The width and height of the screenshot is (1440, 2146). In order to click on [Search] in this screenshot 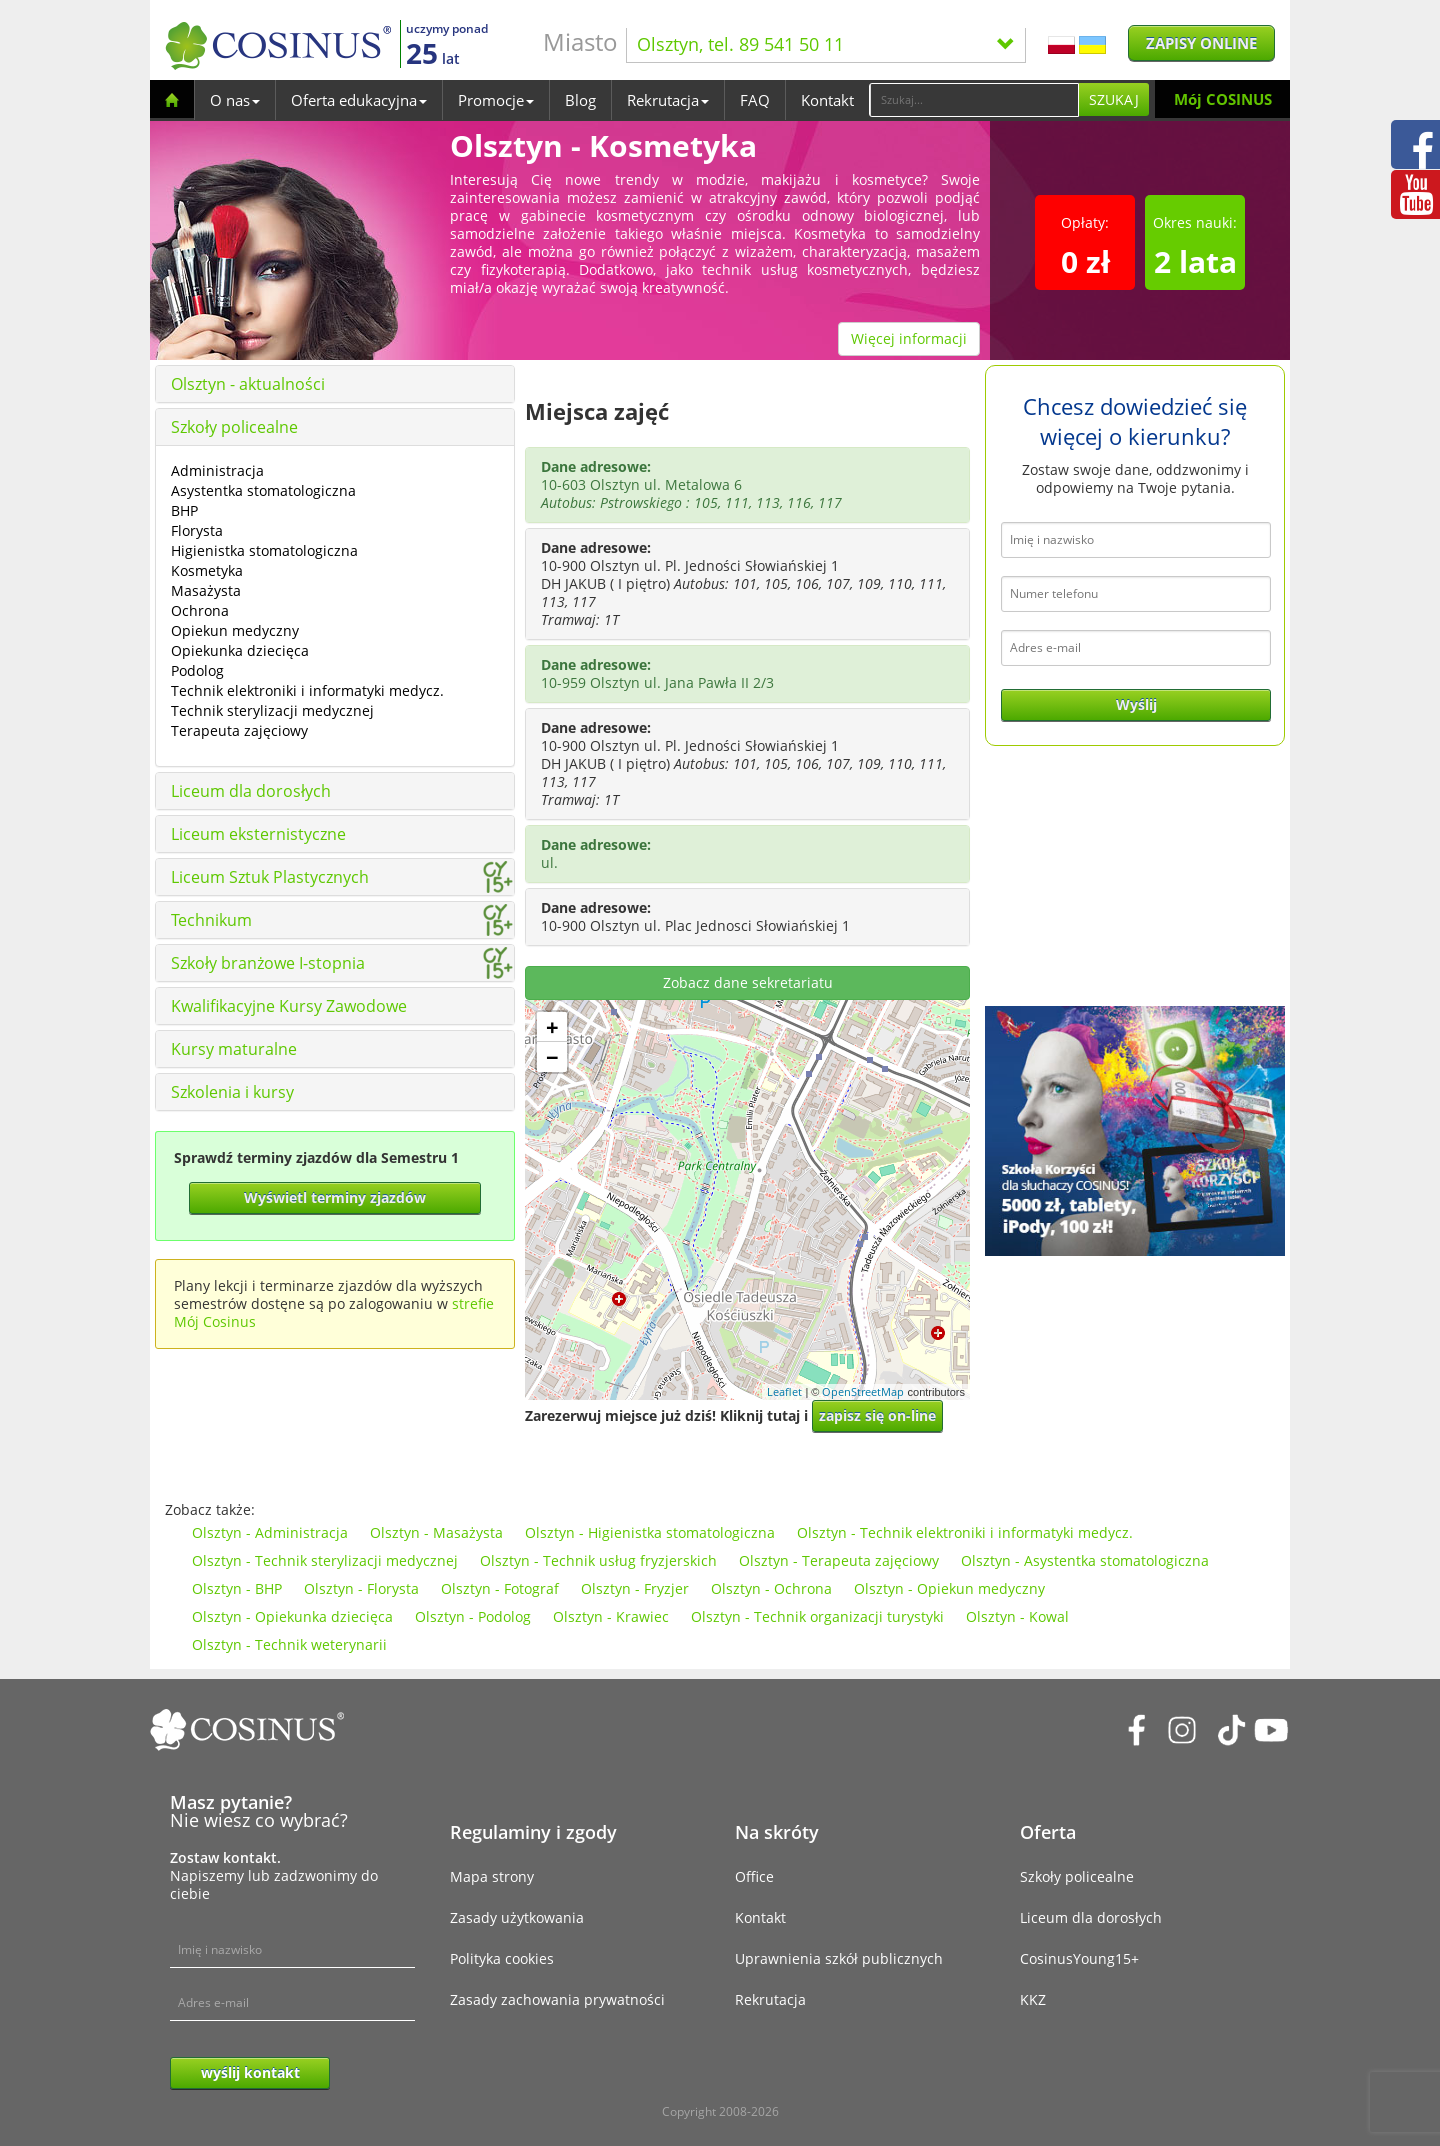, I will do `click(974, 100)`.